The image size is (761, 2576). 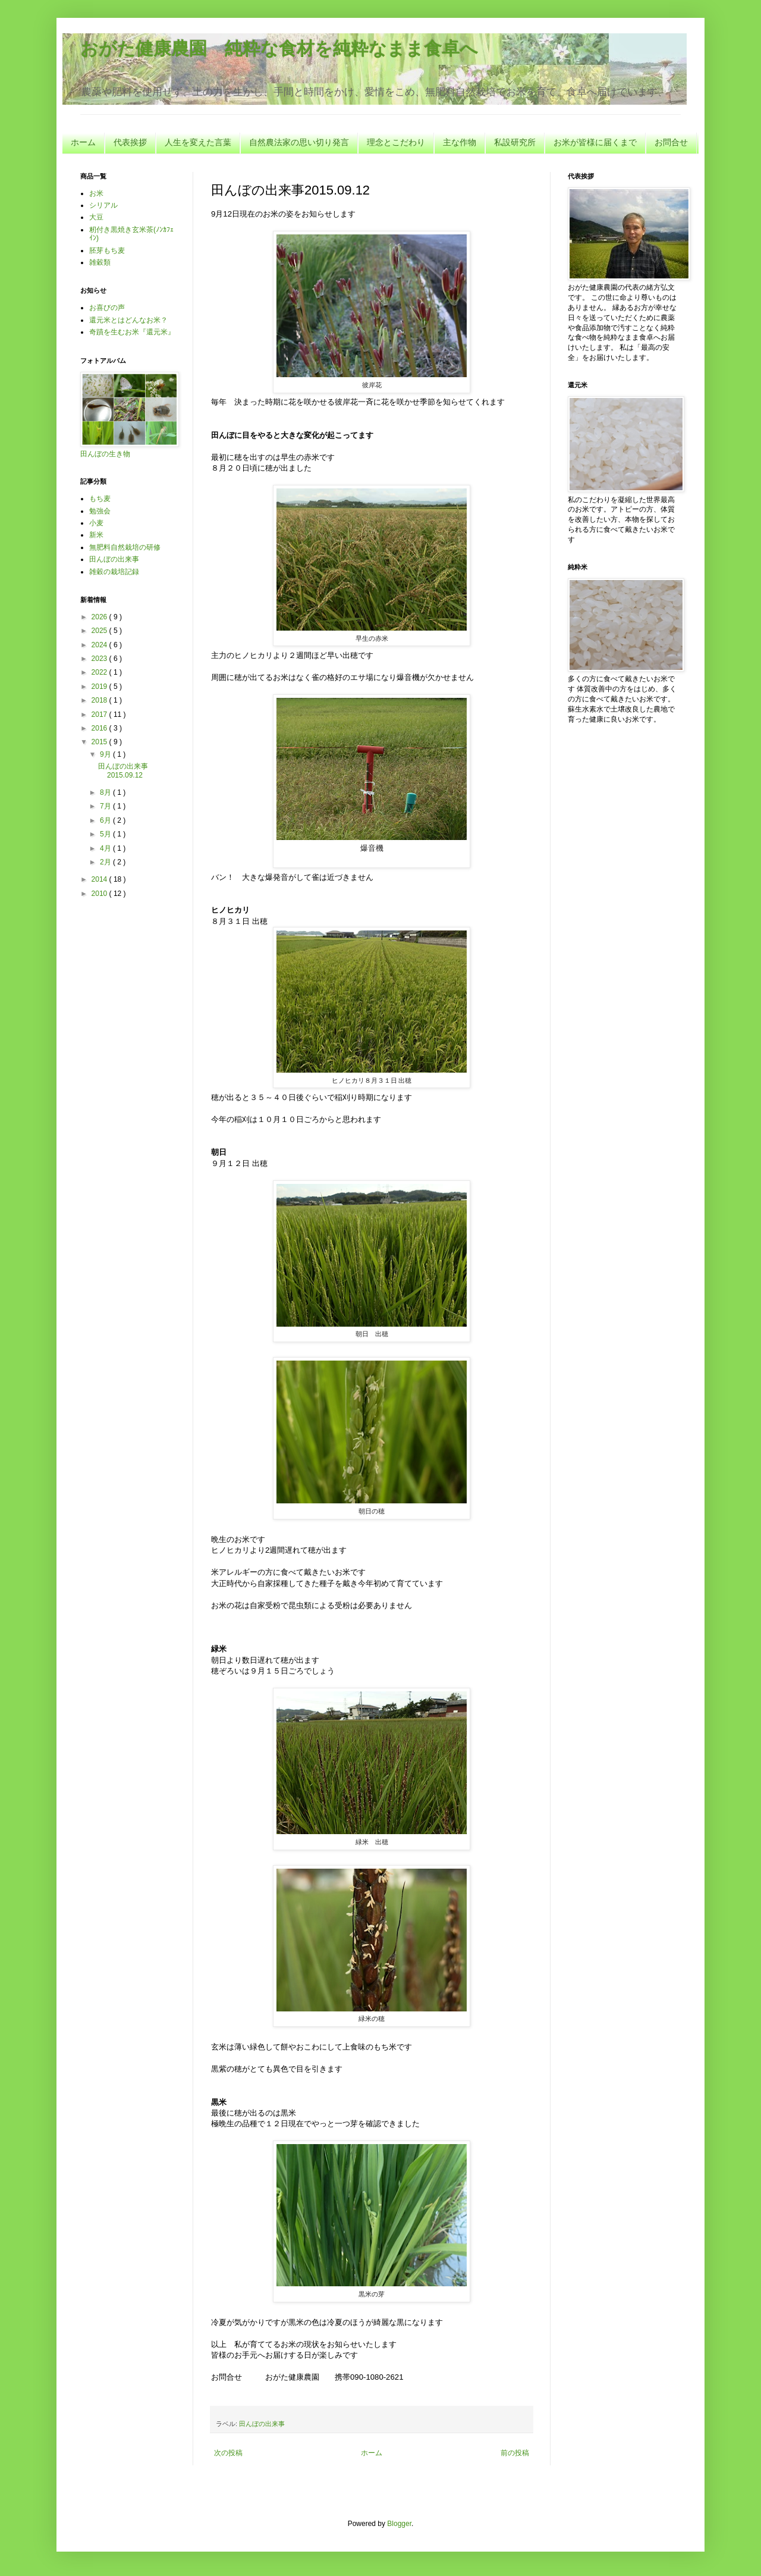 What do you see at coordinates (128, 320) in the screenshot?
I see `還元米とはどんなお米？` at bounding box center [128, 320].